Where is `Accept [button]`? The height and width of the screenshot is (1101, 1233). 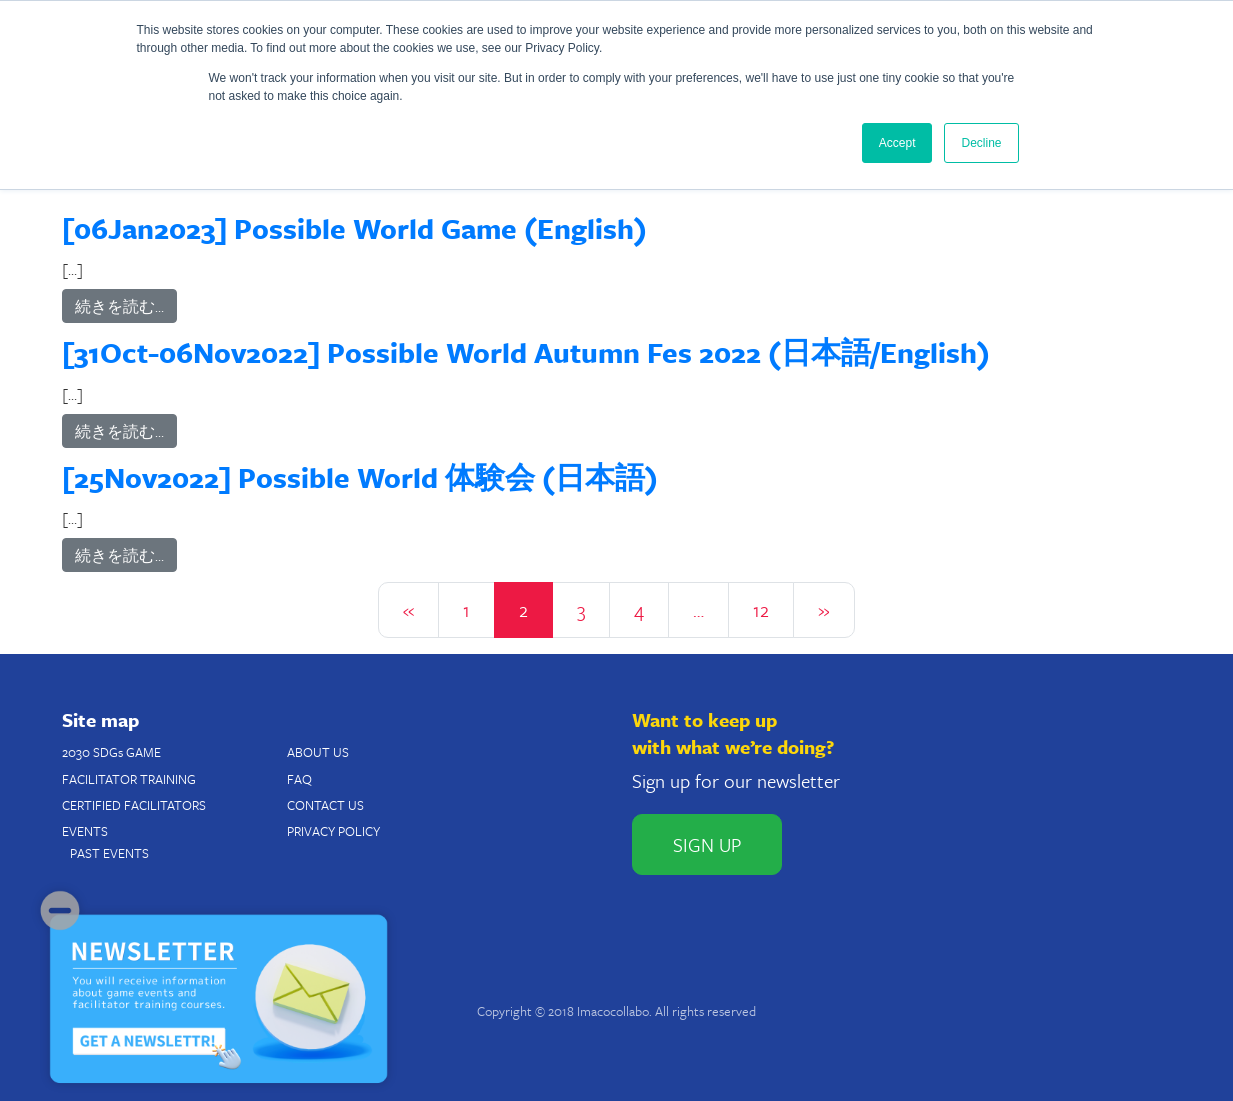 Accept [button] is located at coordinates (897, 143).